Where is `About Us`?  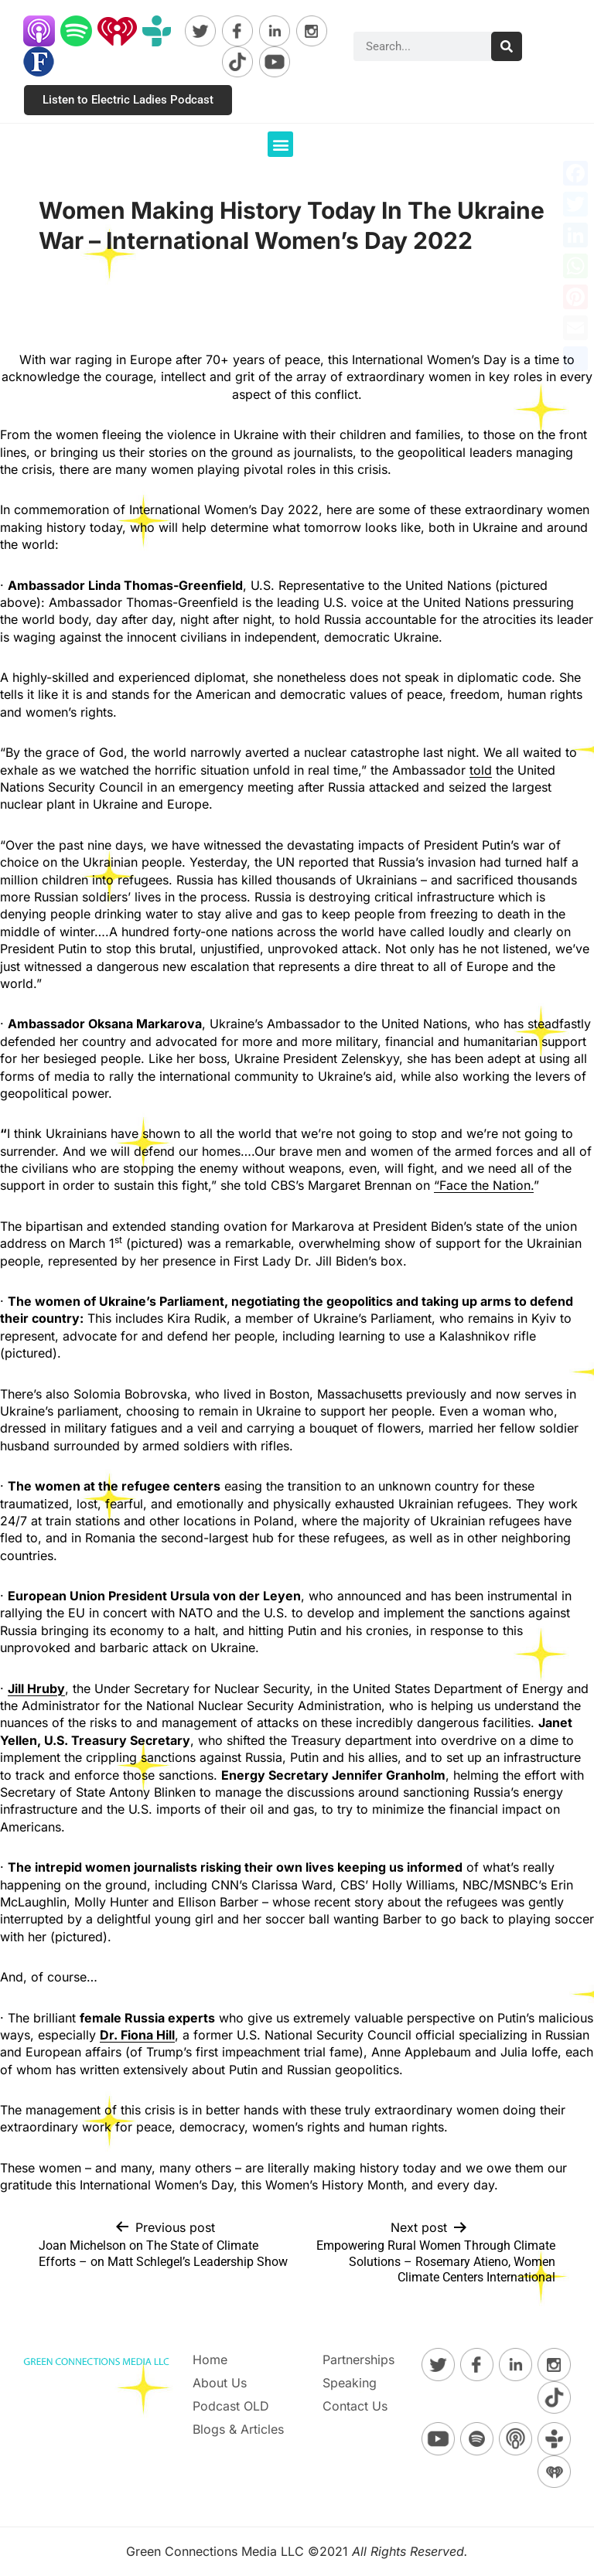
About Us is located at coordinates (220, 2382).